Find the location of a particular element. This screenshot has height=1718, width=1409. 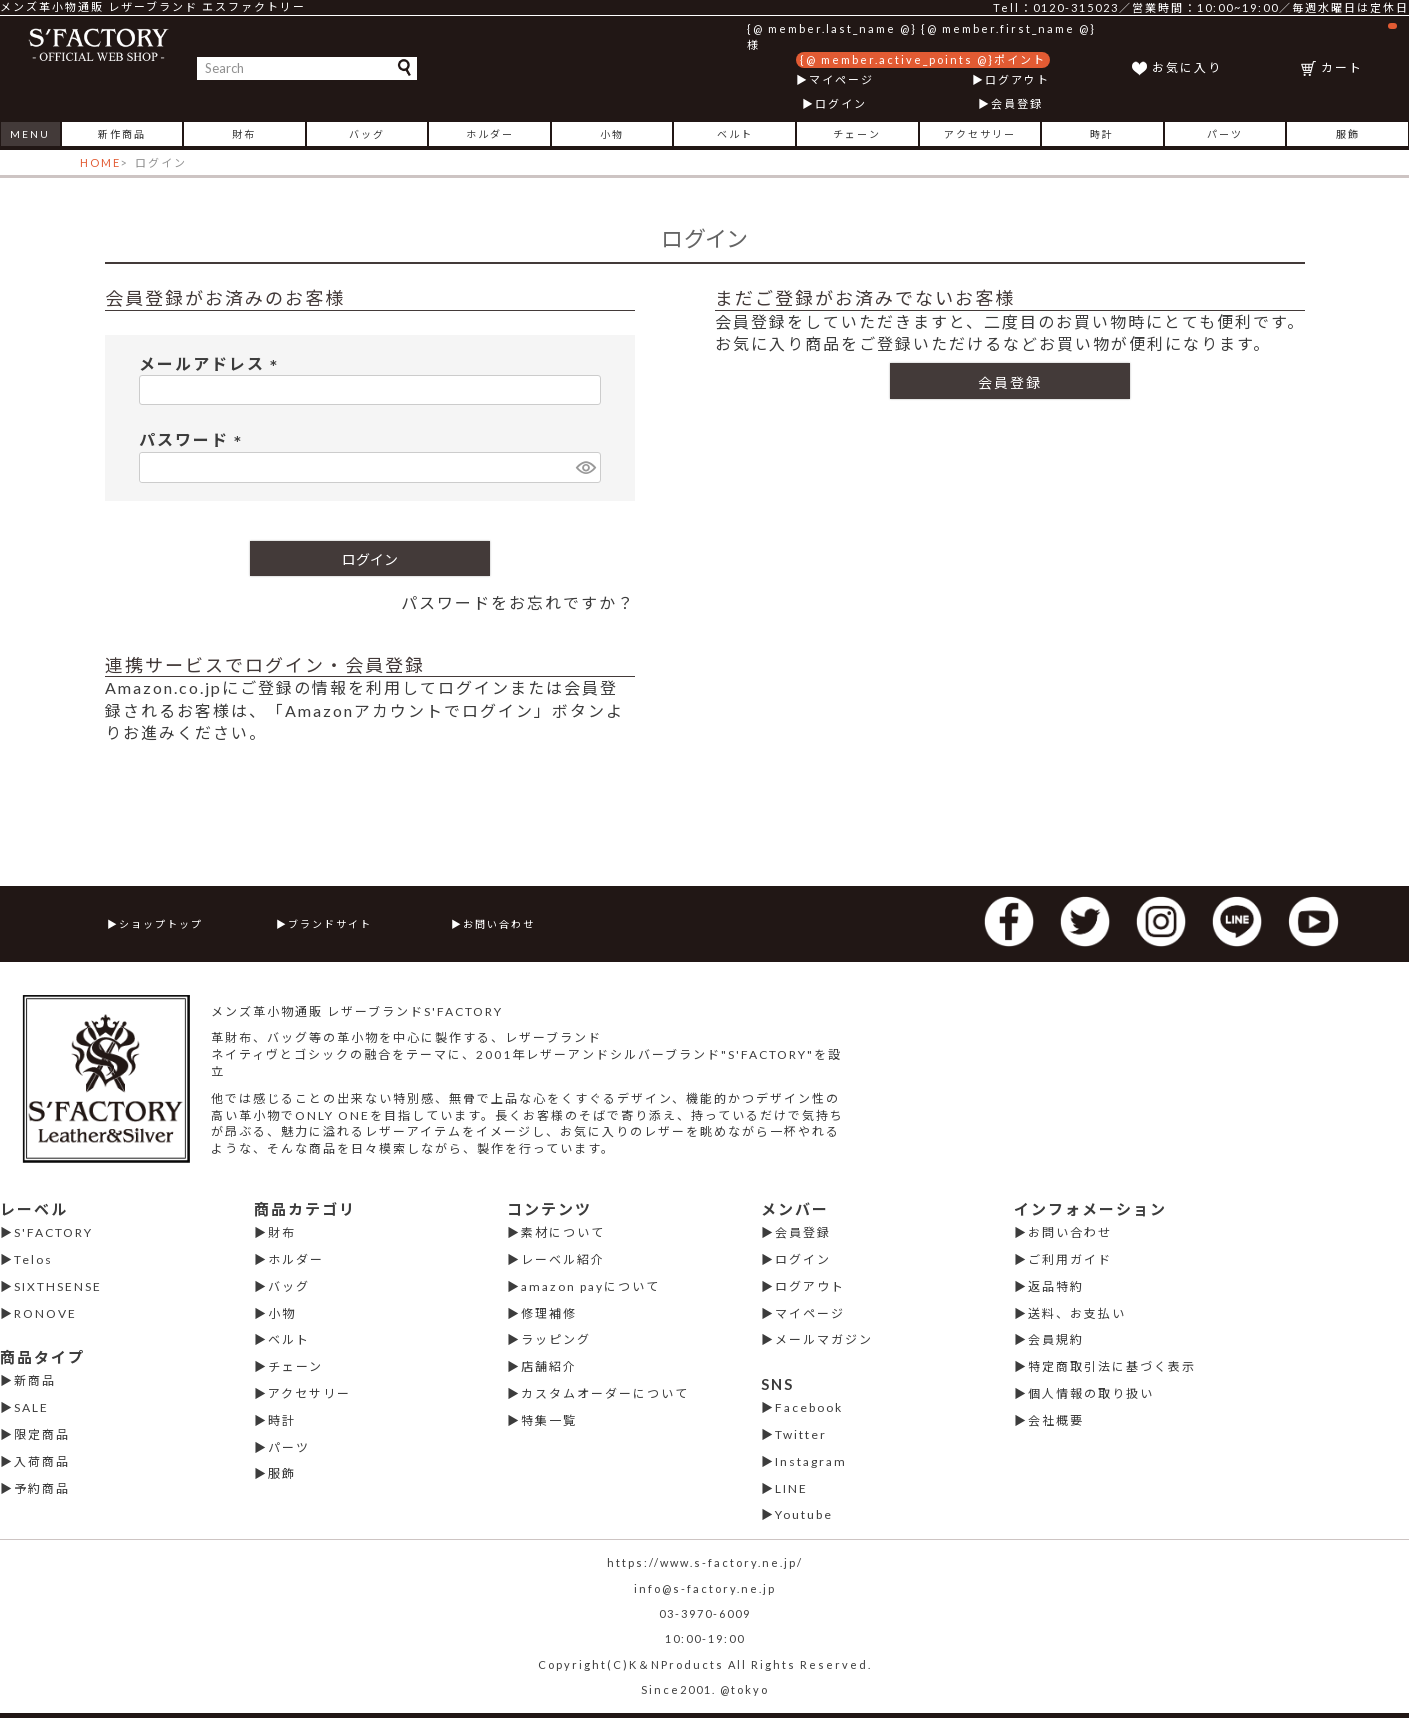

会員登録 is located at coordinates (1017, 103).